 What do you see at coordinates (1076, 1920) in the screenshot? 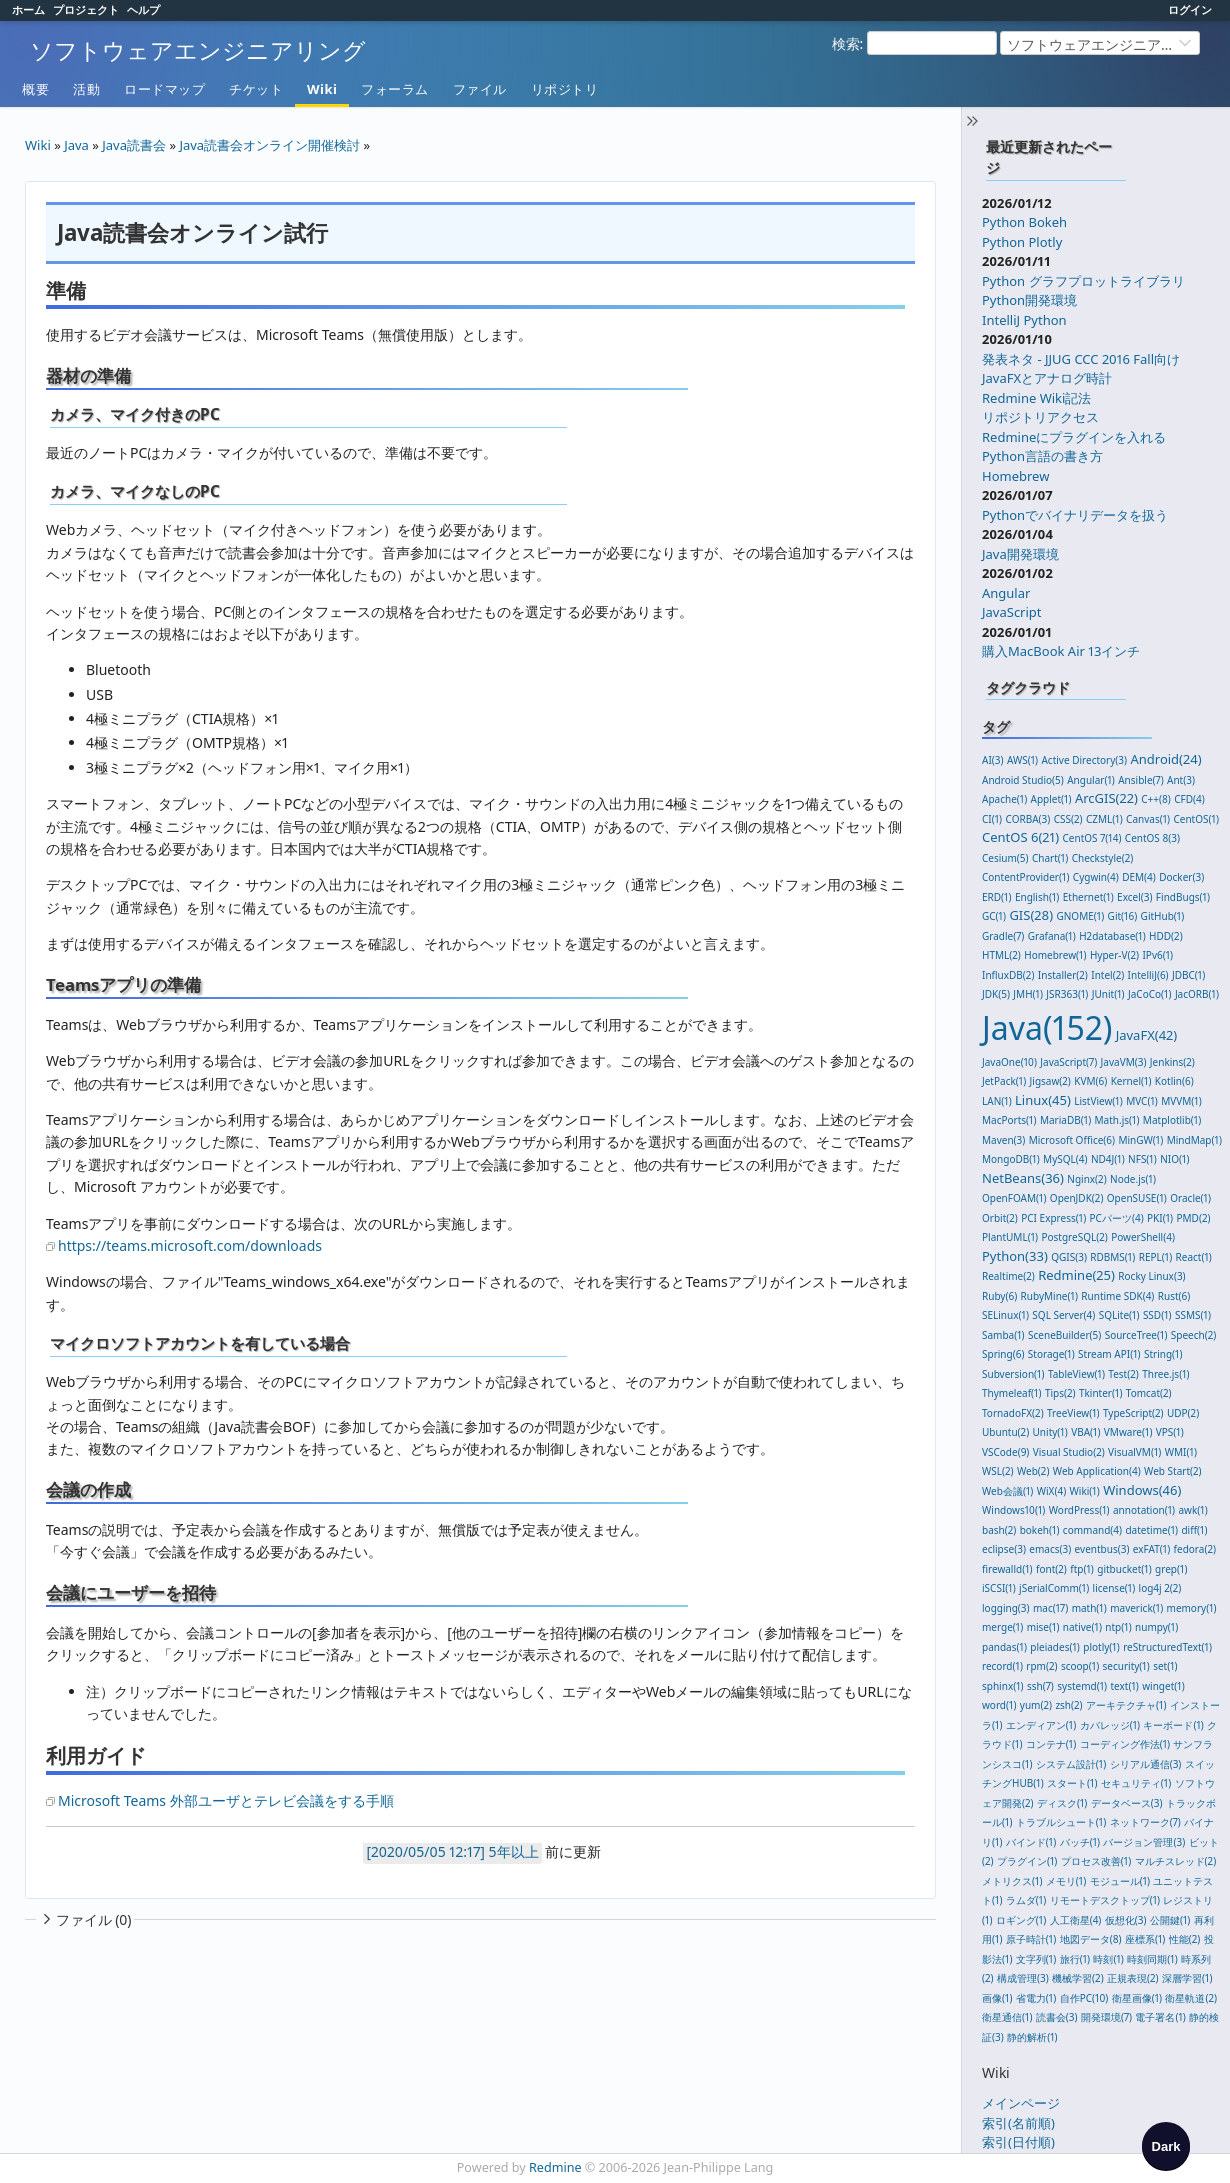
I see `人工衛星(4)` at bounding box center [1076, 1920].